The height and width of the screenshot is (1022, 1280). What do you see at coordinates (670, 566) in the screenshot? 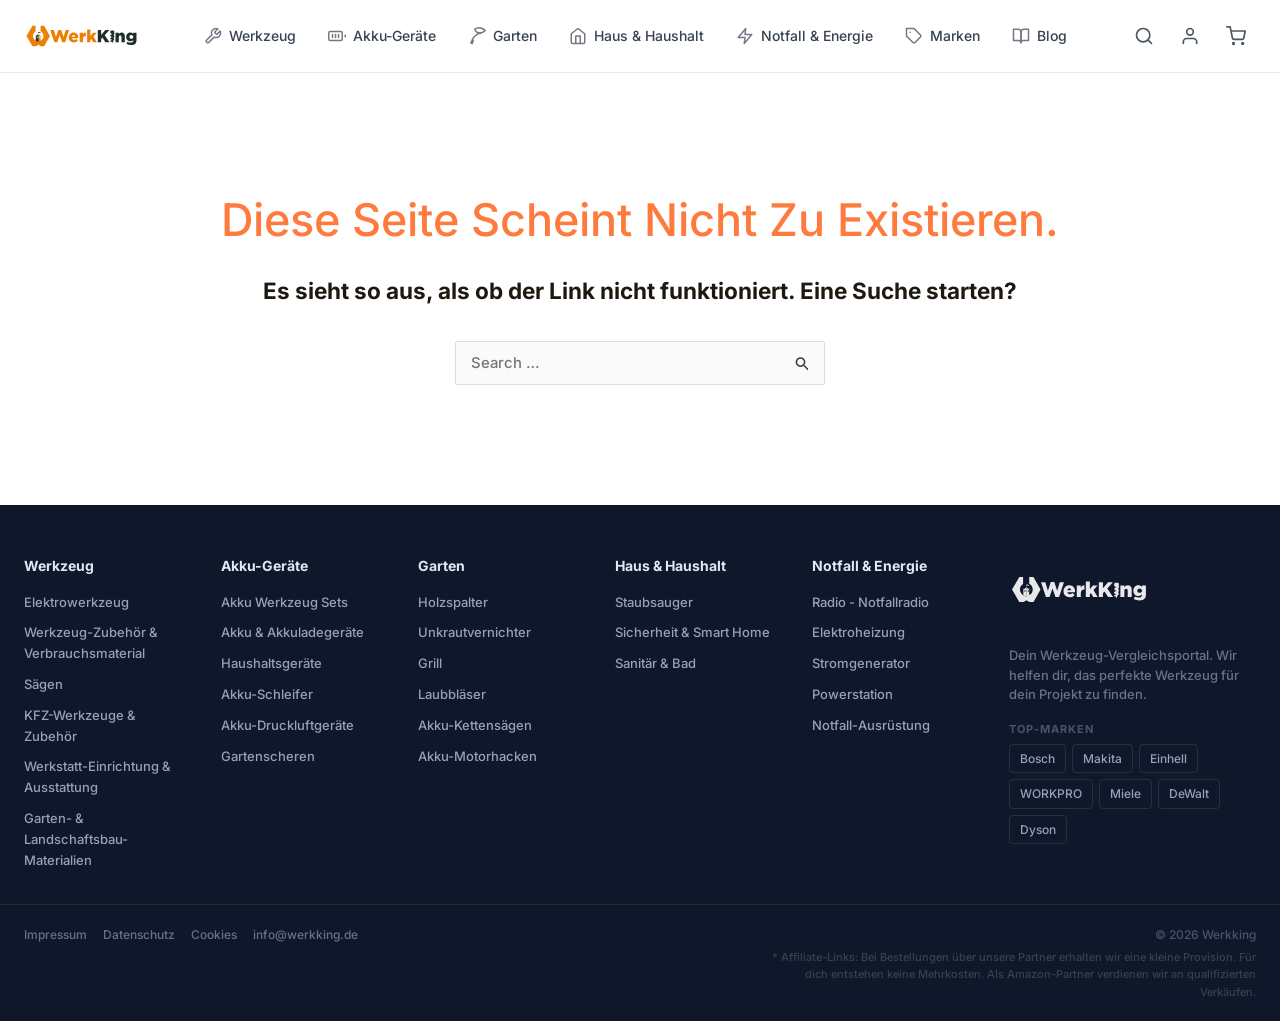
I see `Haus & Haushalt` at bounding box center [670, 566].